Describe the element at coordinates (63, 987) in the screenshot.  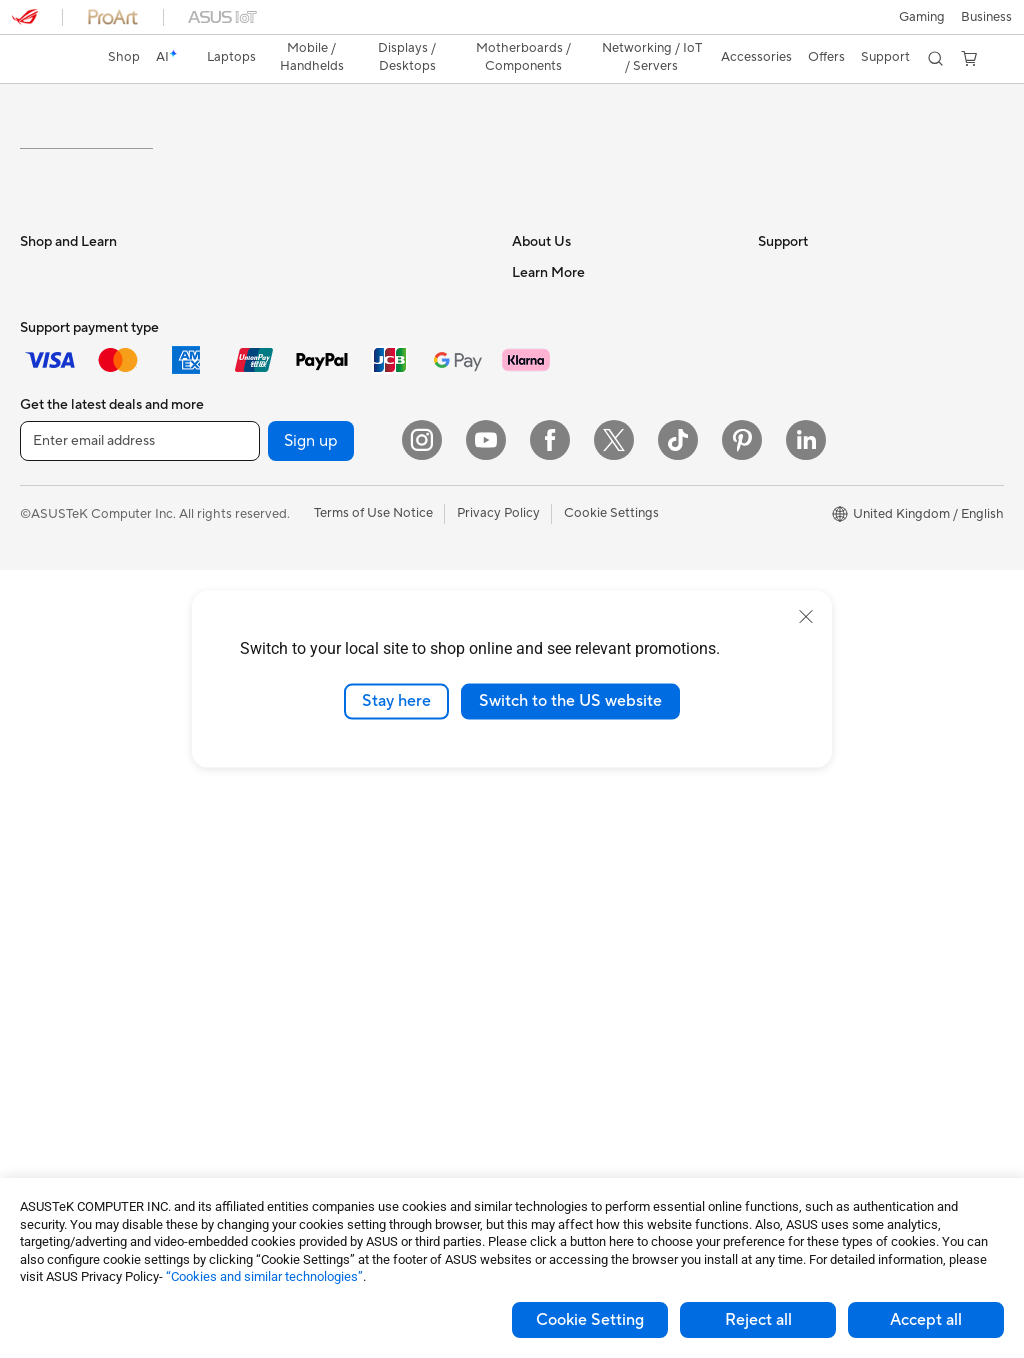
I see `Motherboards` at that location.